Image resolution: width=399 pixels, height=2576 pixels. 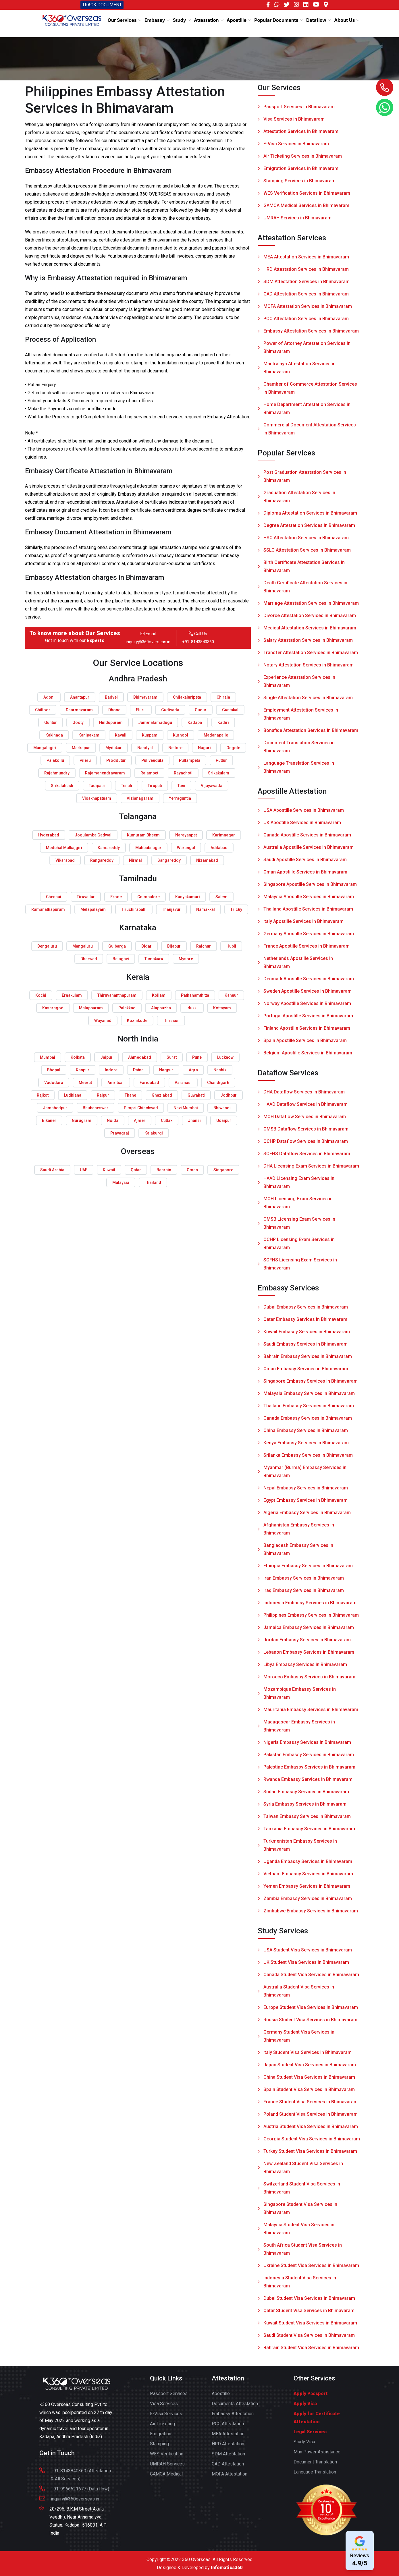 I want to click on Pulivendula, so click(x=152, y=760).